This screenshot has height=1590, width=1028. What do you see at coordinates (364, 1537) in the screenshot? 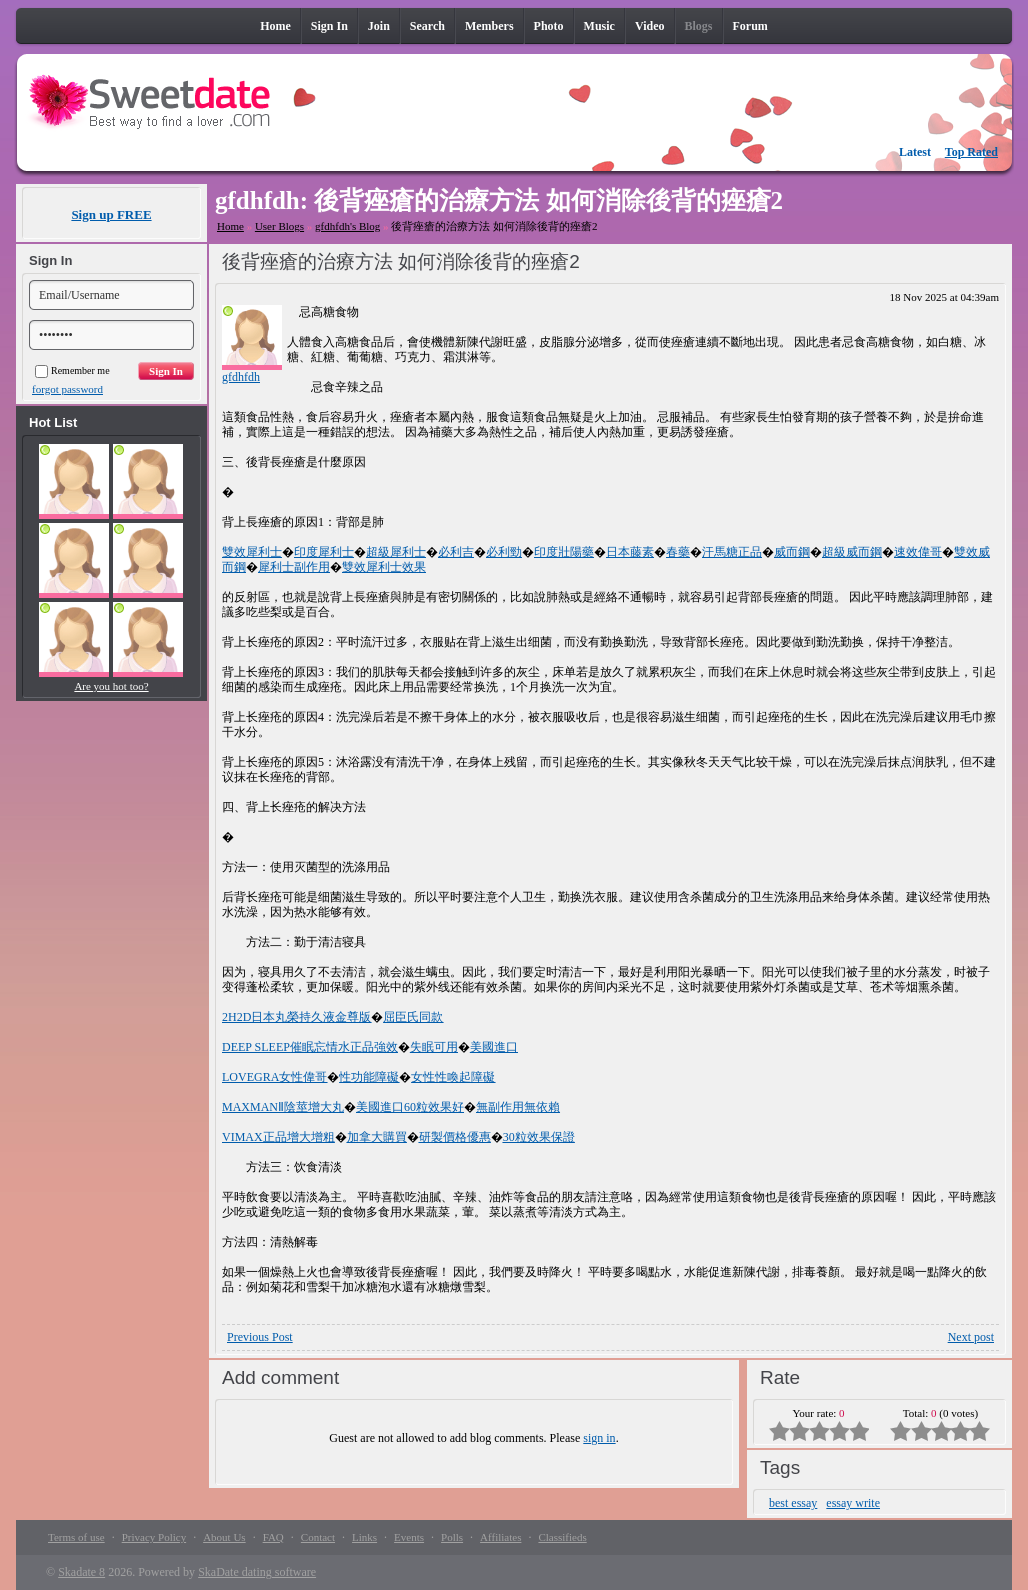
I see `Links` at bounding box center [364, 1537].